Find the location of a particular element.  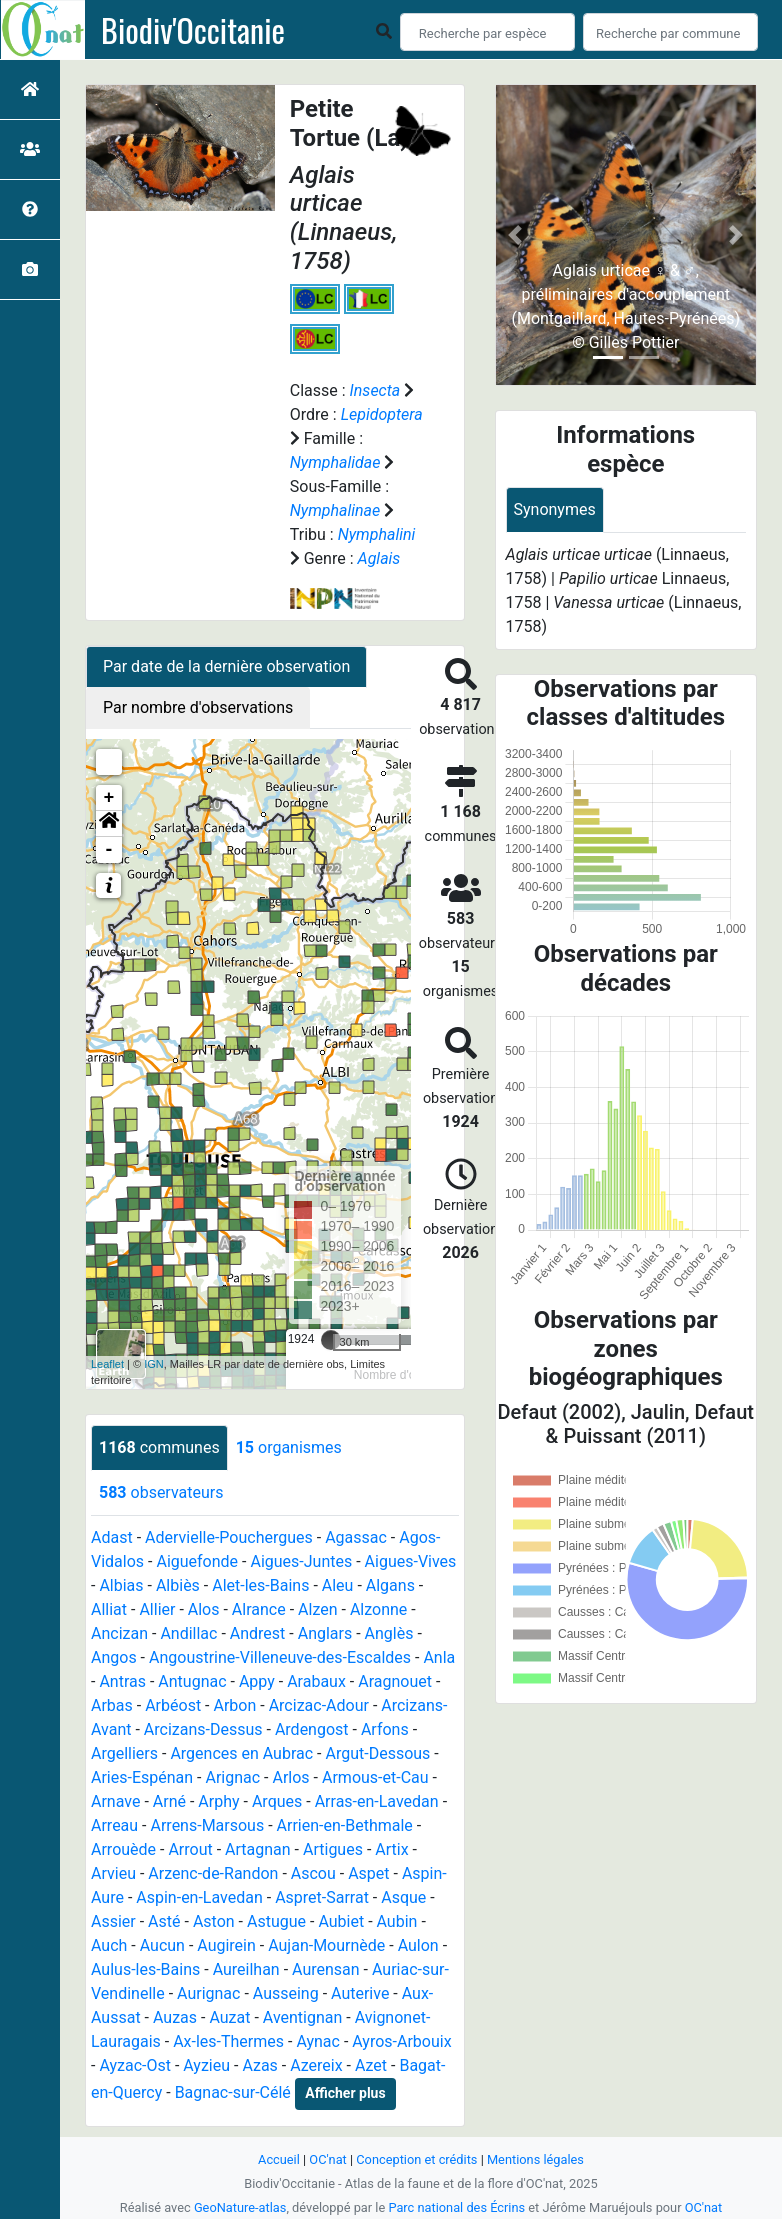

Alet-les-Bains is located at coordinates (260, 1585).